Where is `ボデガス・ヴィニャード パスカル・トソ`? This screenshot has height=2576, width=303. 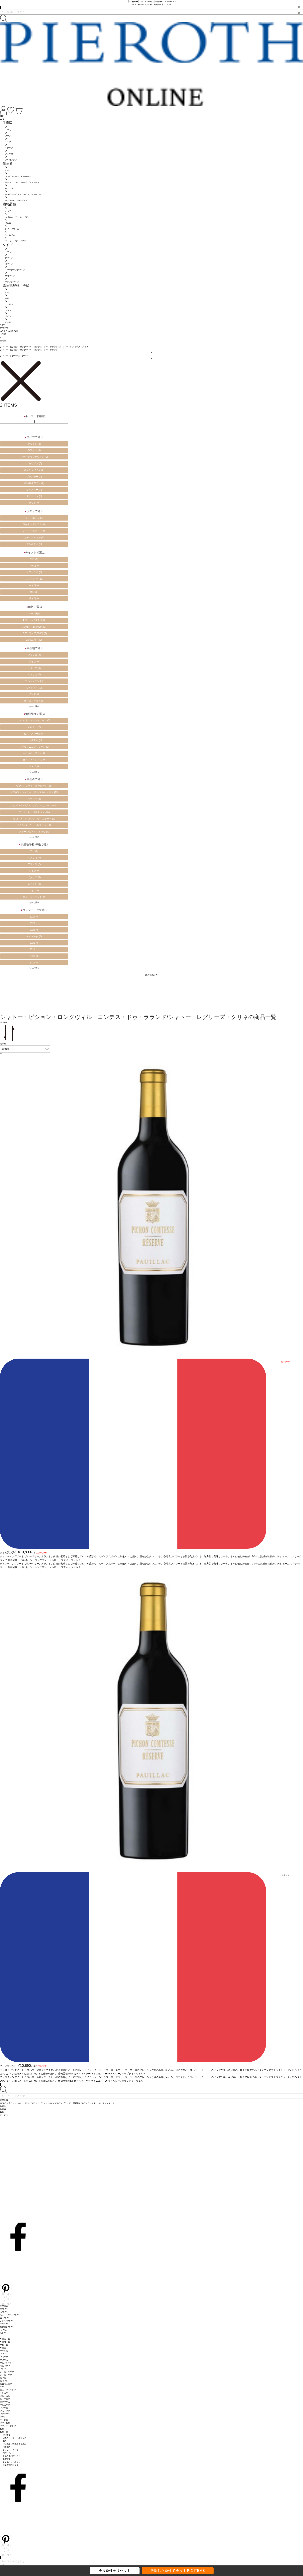
ボデガス・ヴィニャード パスカル・トソ is located at coordinates (34, 792).